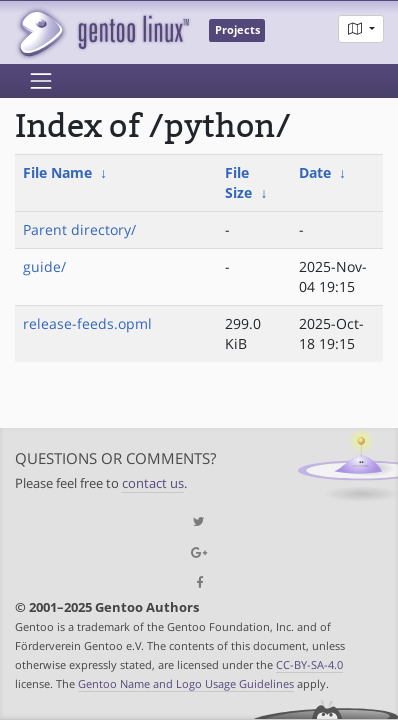  I want to click on release-feeds.opml, so click(87, 323).